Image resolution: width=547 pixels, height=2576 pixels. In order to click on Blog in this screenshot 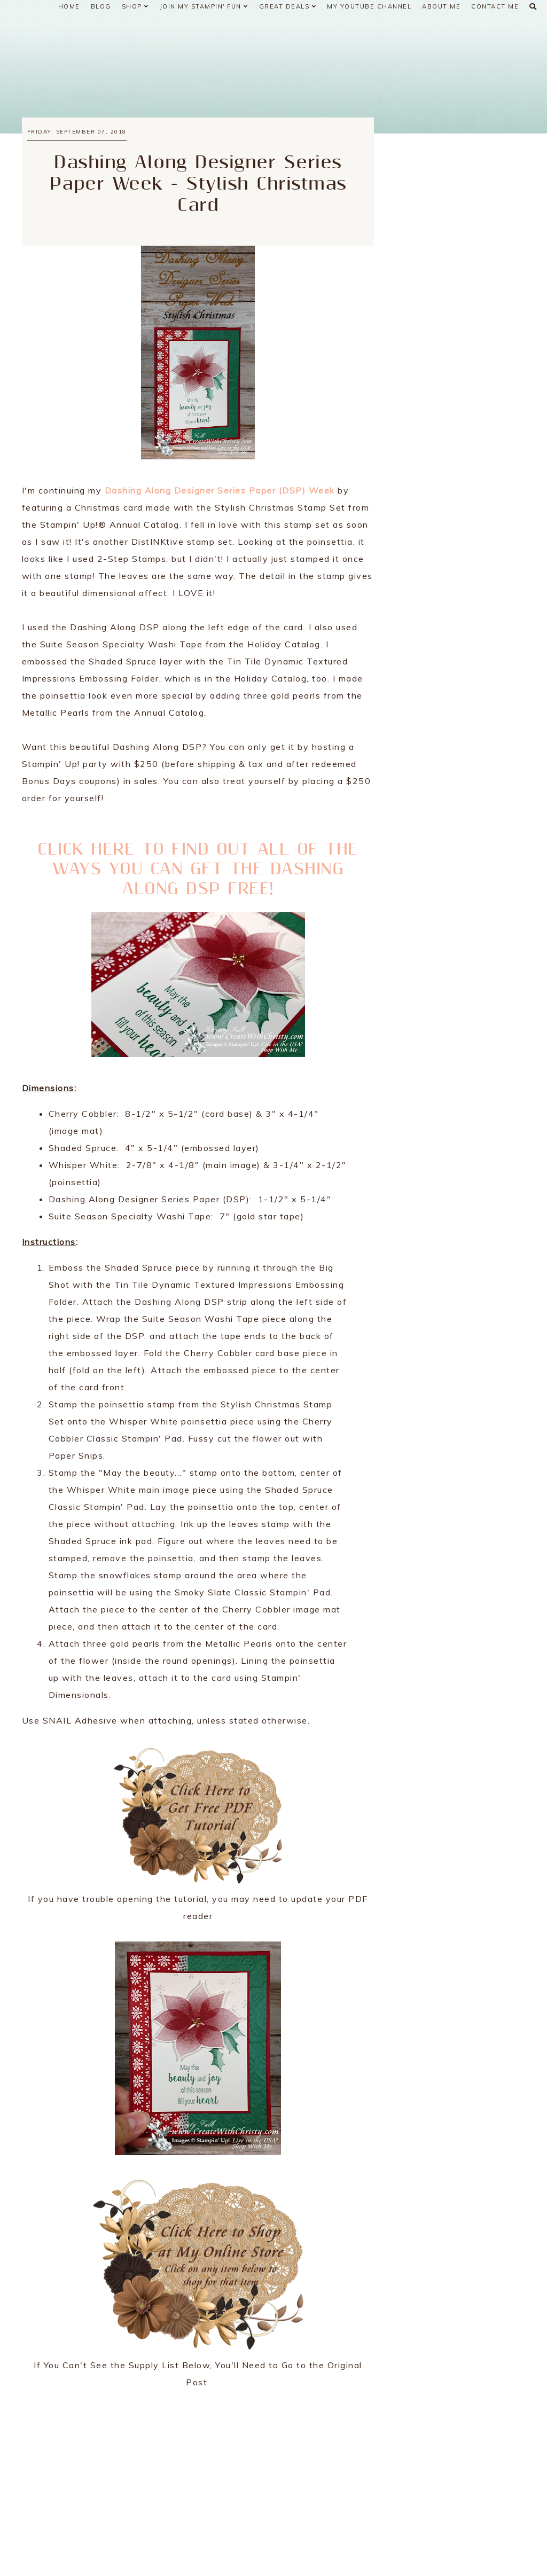, I will do `click(101, 6)`.